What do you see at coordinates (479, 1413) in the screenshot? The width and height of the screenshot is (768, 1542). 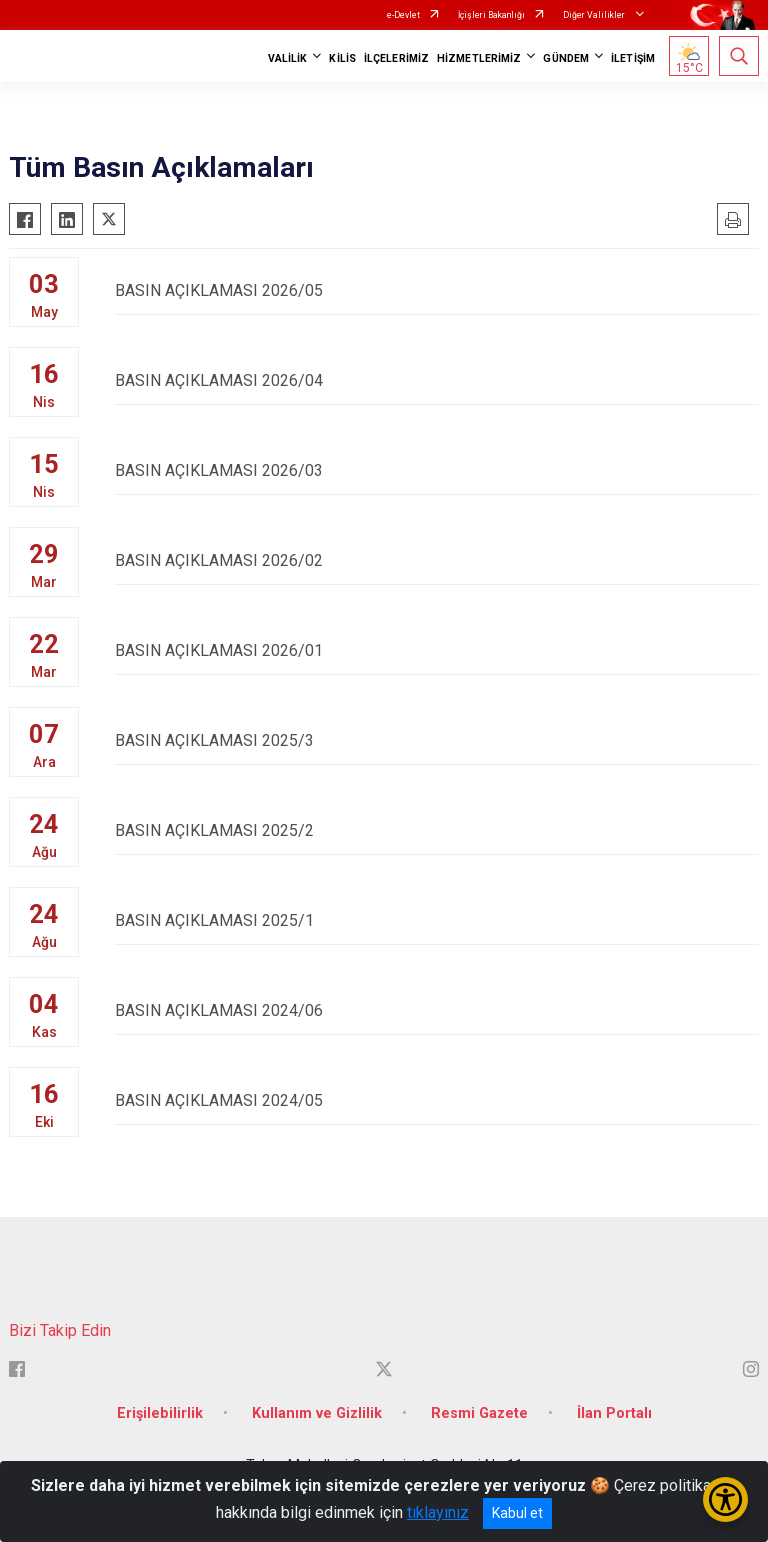 I see `Resmi Gazete` at bounding box center [479, 1413].